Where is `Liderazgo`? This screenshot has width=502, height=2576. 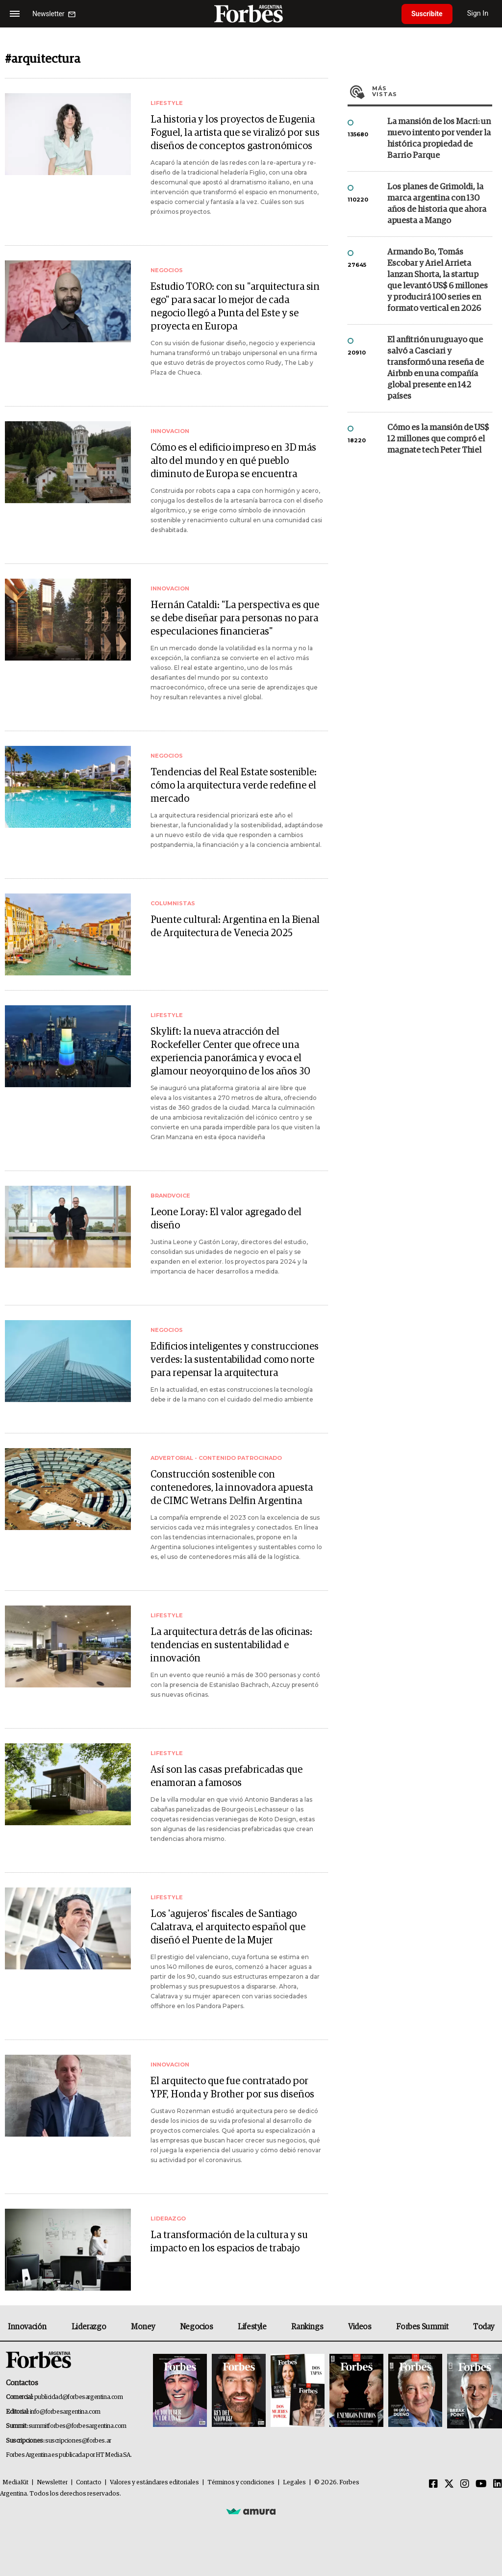 Liderazgo is located at coordinates (89, 2327).